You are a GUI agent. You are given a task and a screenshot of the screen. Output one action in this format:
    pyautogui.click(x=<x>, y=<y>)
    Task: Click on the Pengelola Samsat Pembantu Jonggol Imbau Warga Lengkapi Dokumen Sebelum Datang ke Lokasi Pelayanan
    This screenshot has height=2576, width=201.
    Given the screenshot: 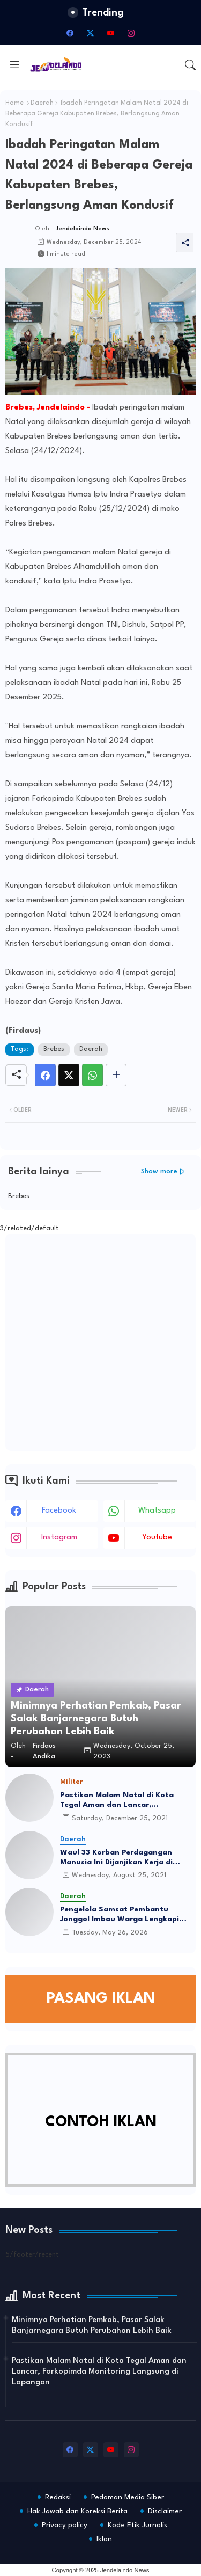 What is the action you would take?
    pyautogui.click(x=119, y=1915)
    